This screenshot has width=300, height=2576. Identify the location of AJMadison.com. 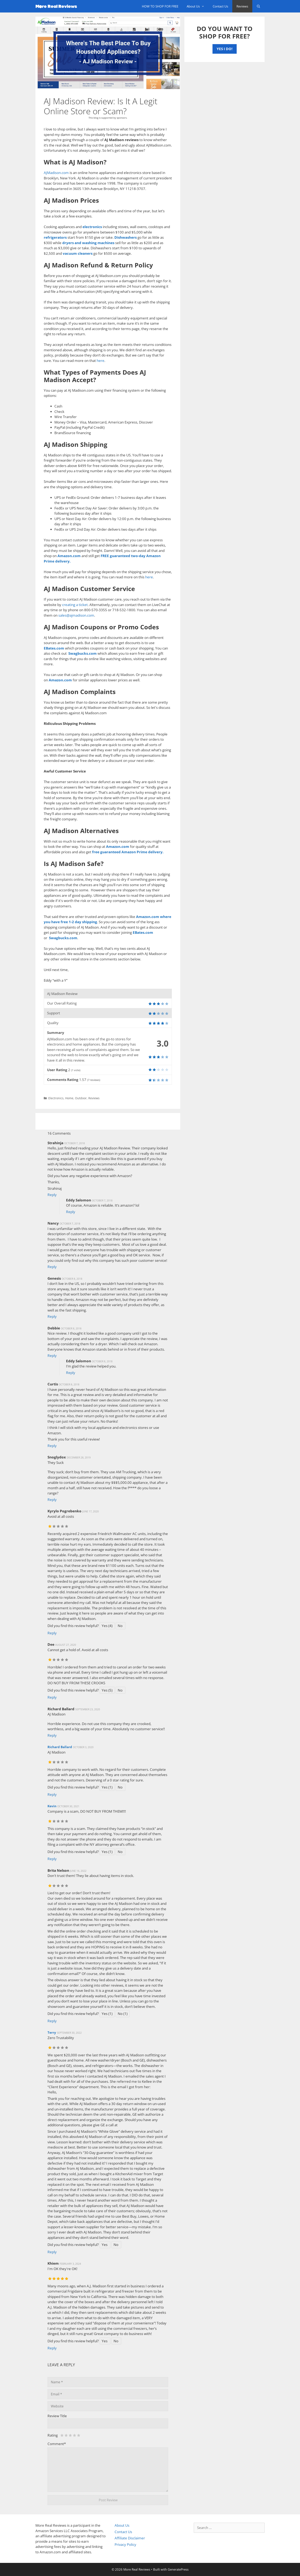
(56, 172).